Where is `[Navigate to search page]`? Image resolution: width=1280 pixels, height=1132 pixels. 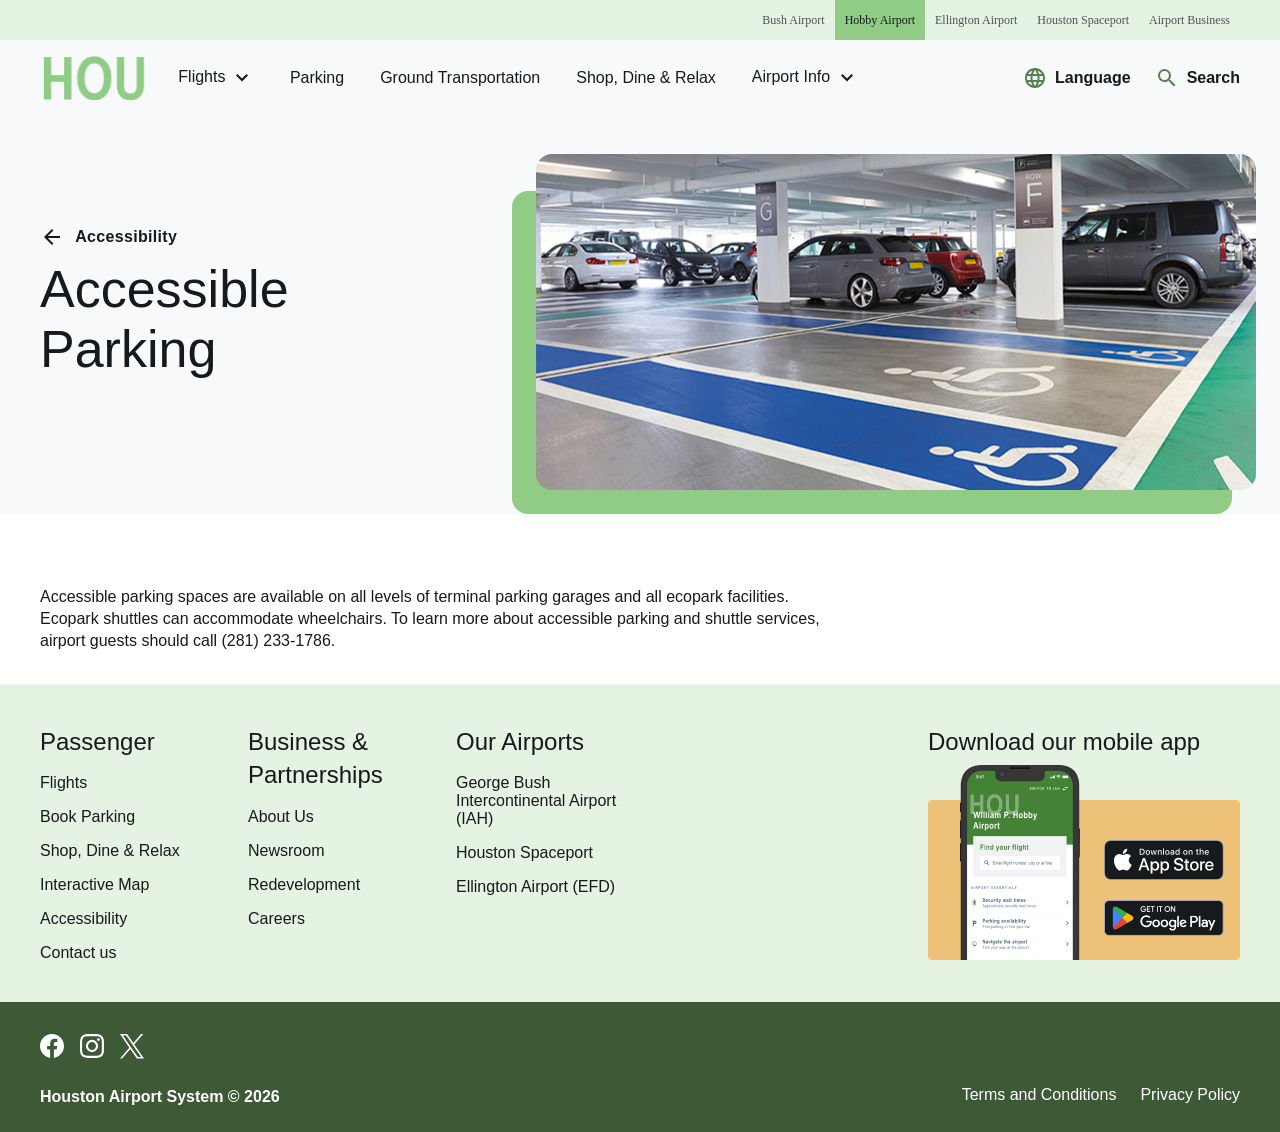 [Navigate to search page] is located at coordinates (1197, 78).